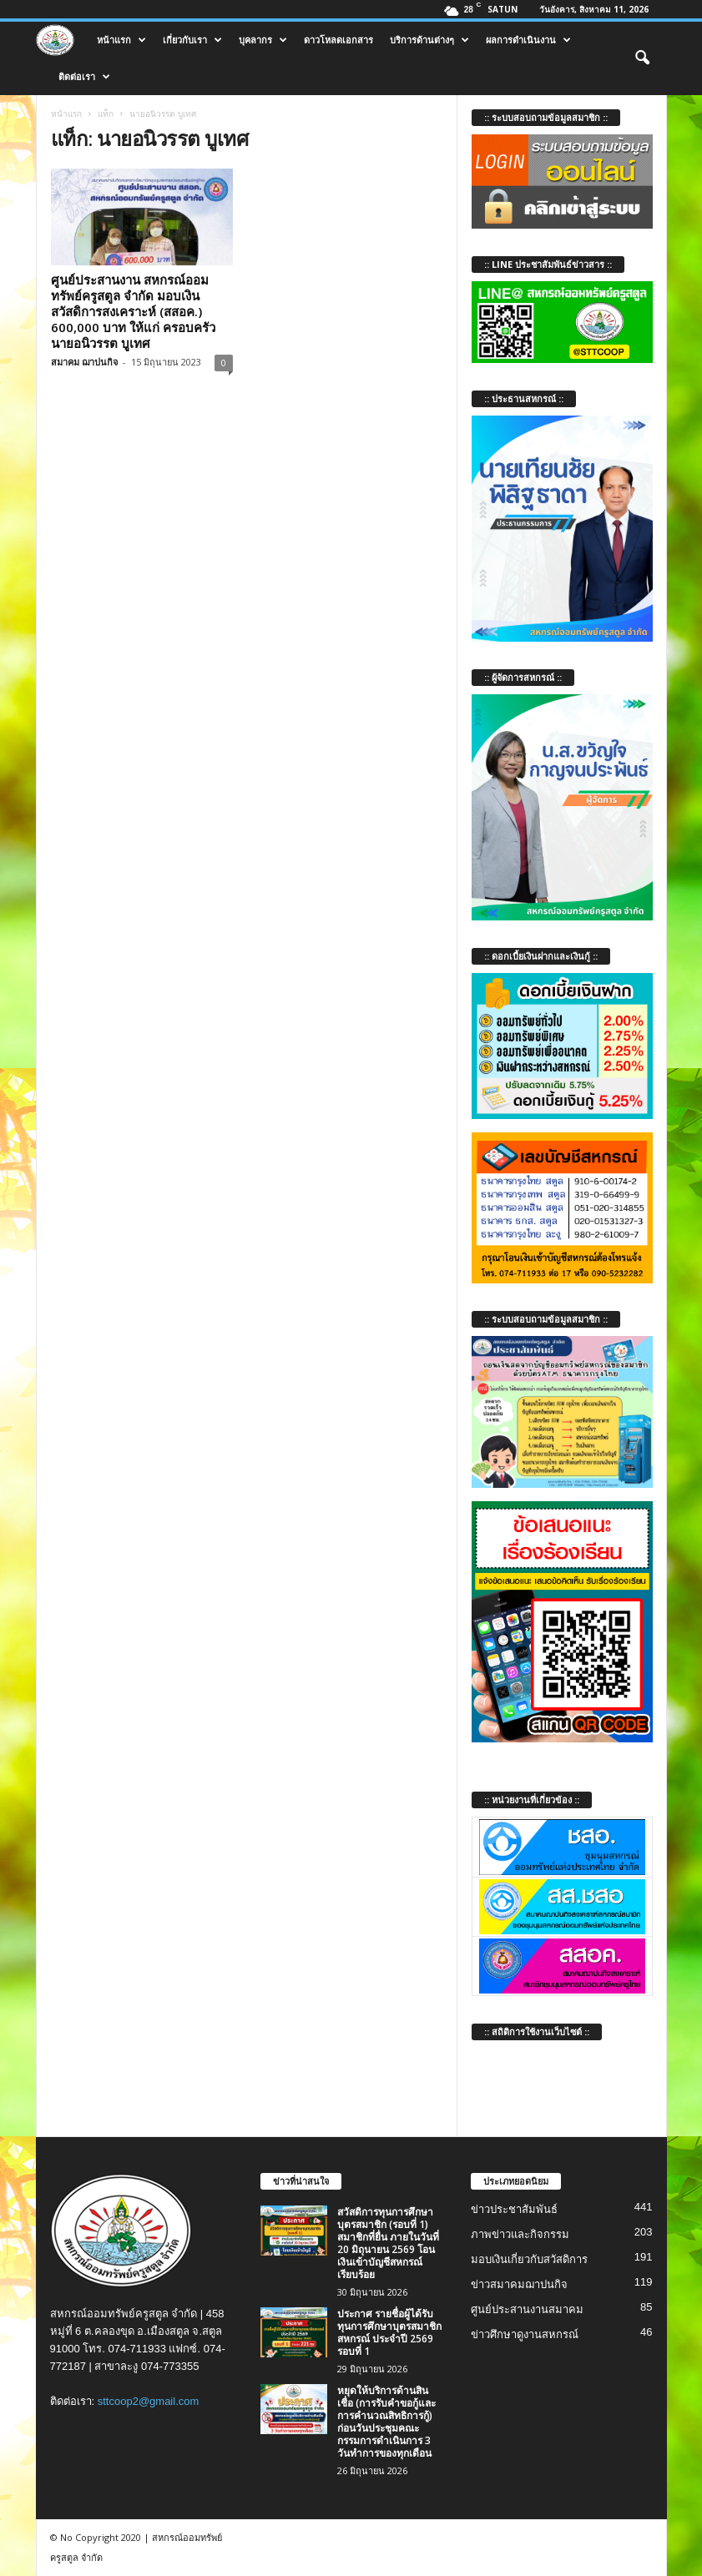 Image resolution: width=702 pixels, height=2576 pixels. I want to click on สมาคม ฌาปนกิจ, so click(84, 361).